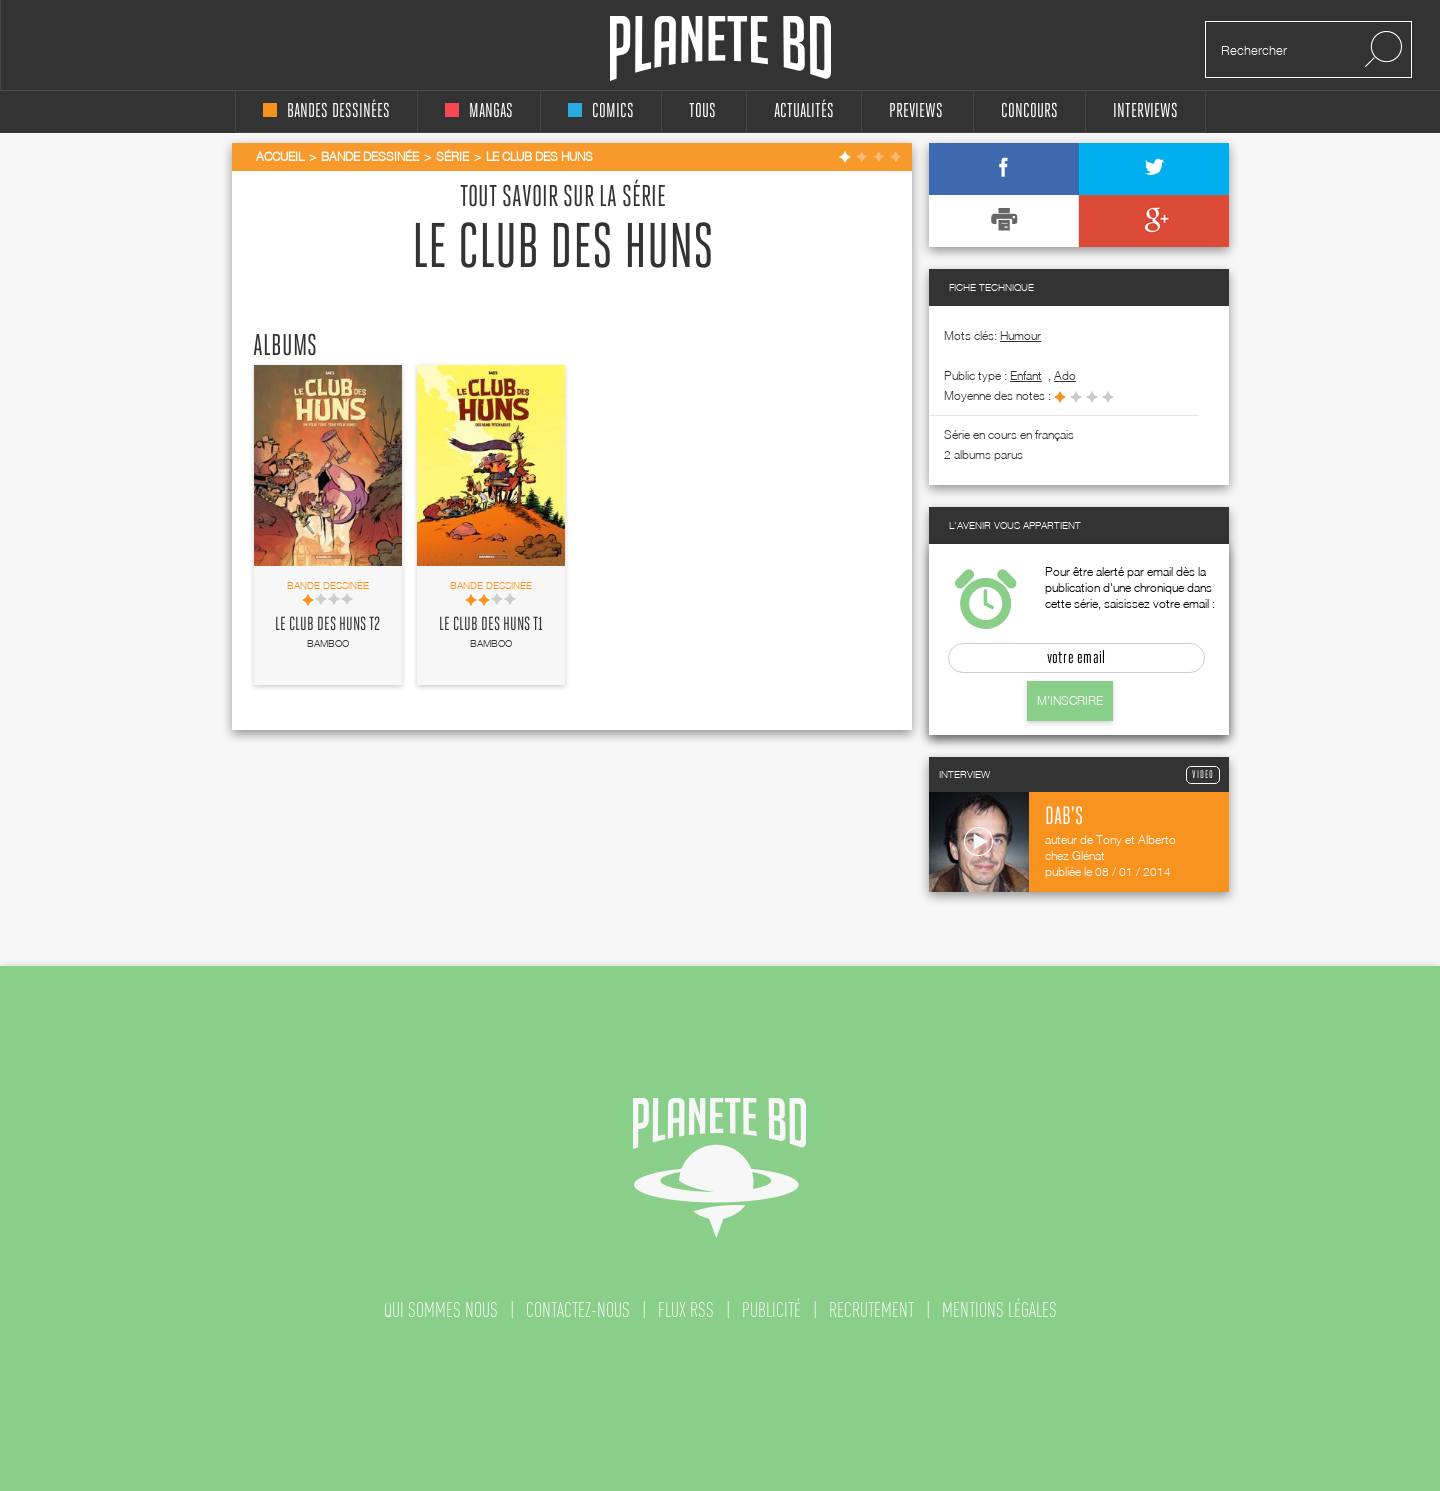 The width and height of the screenshot is (1440, 1491). What do you see at coordinates (686, 1310) in the screenshot?
I see `flux rss` at bounding box center [686, 1310].